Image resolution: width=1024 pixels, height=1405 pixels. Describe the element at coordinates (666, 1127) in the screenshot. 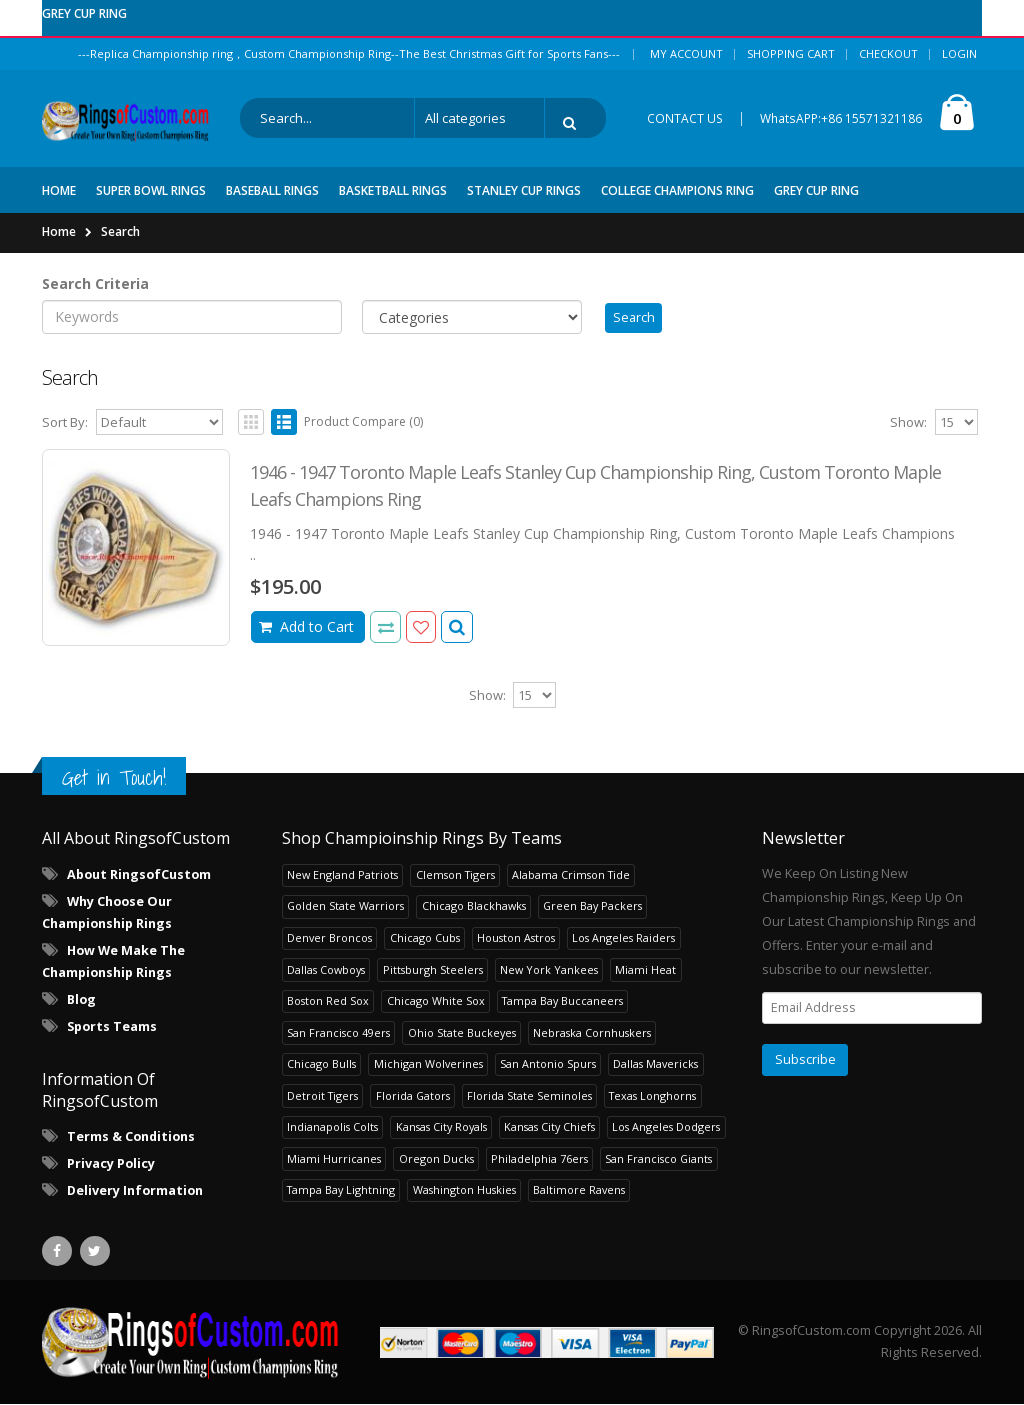

I see `Los Angeles Dodgers` at that location.